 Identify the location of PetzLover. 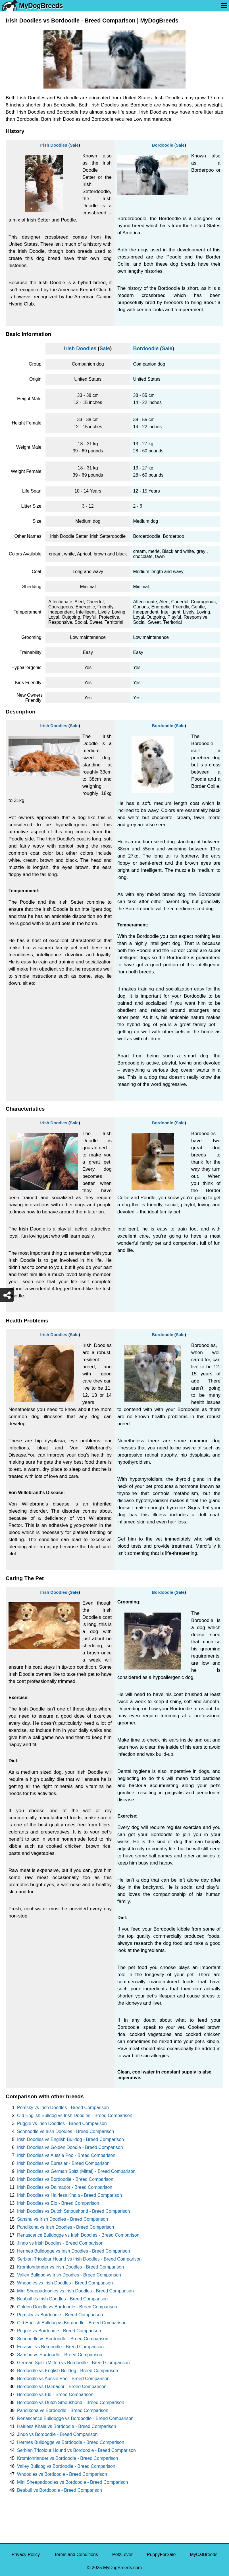
(122, 2554).